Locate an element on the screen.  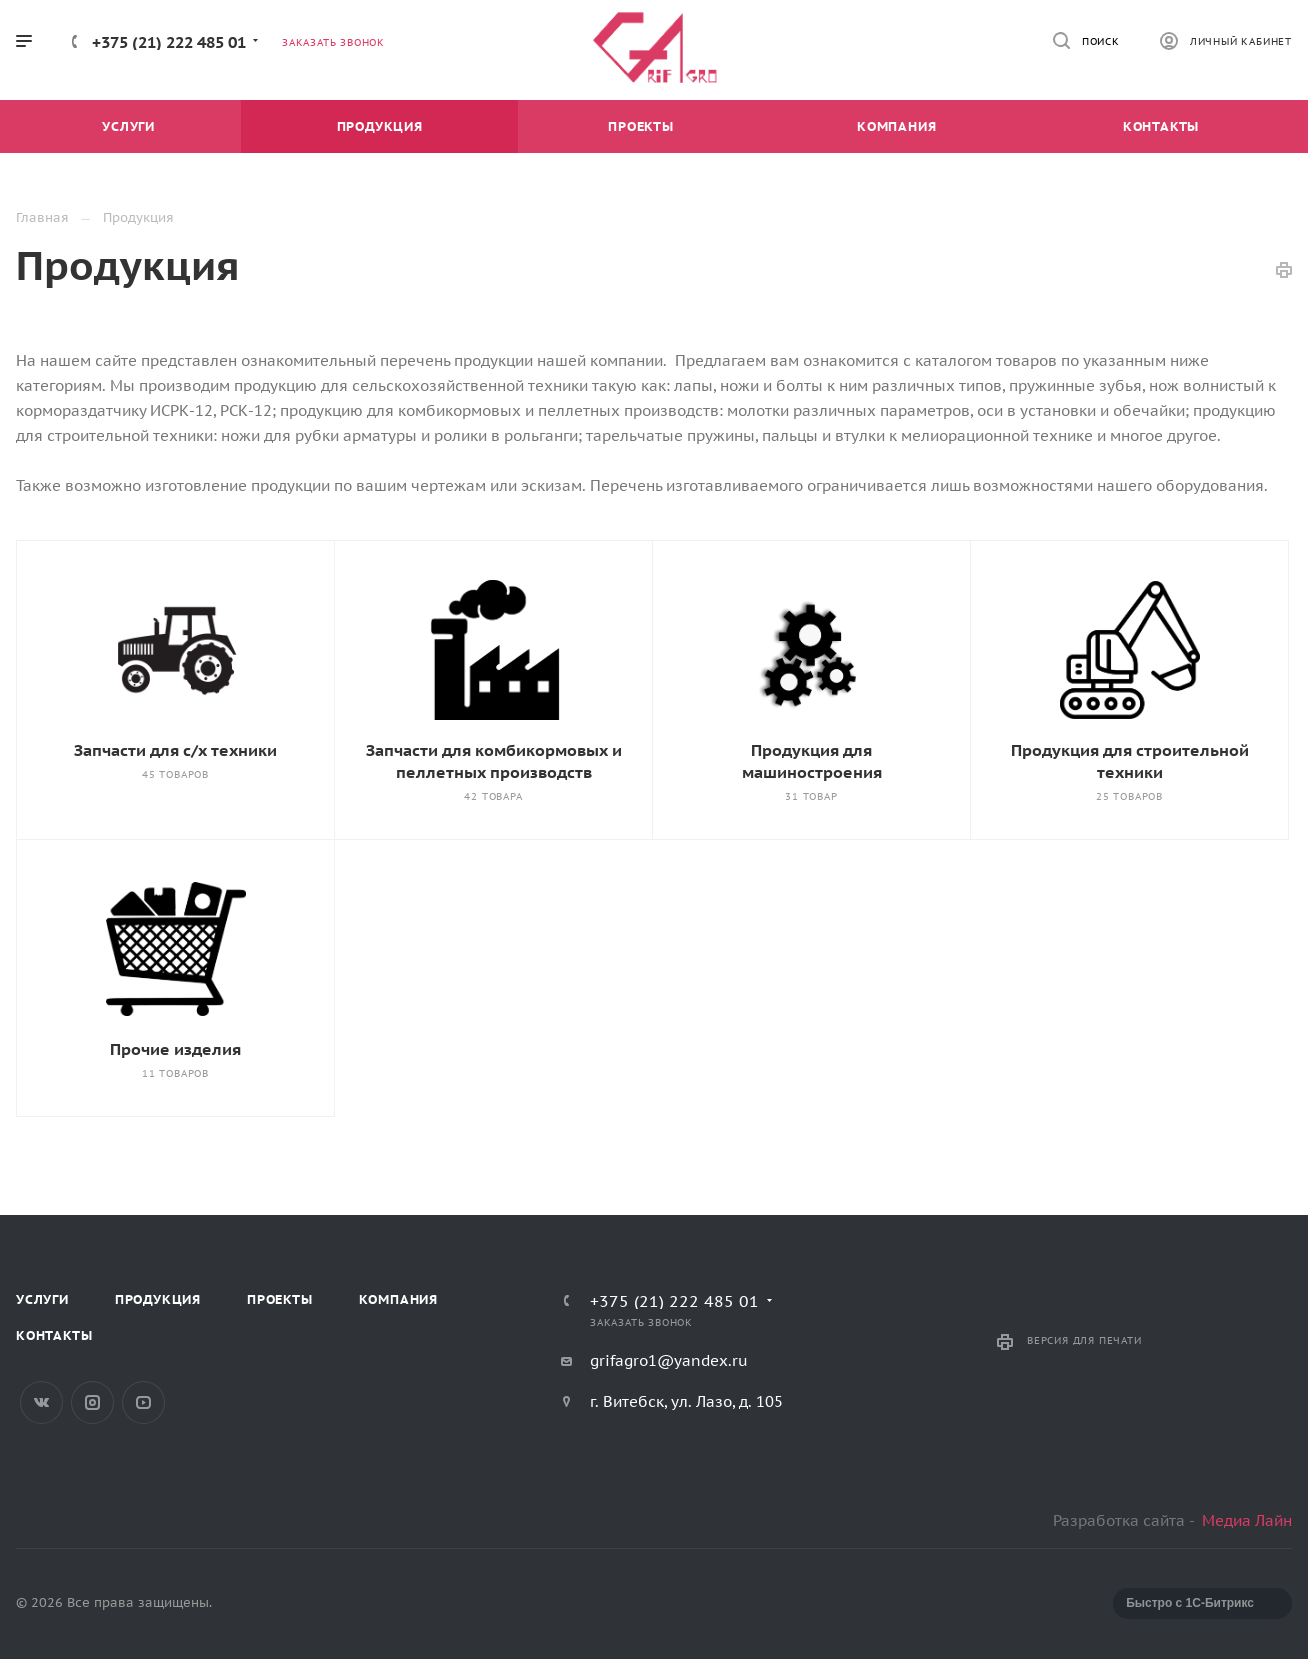
Instagram is located at coordinates (92, 1402).